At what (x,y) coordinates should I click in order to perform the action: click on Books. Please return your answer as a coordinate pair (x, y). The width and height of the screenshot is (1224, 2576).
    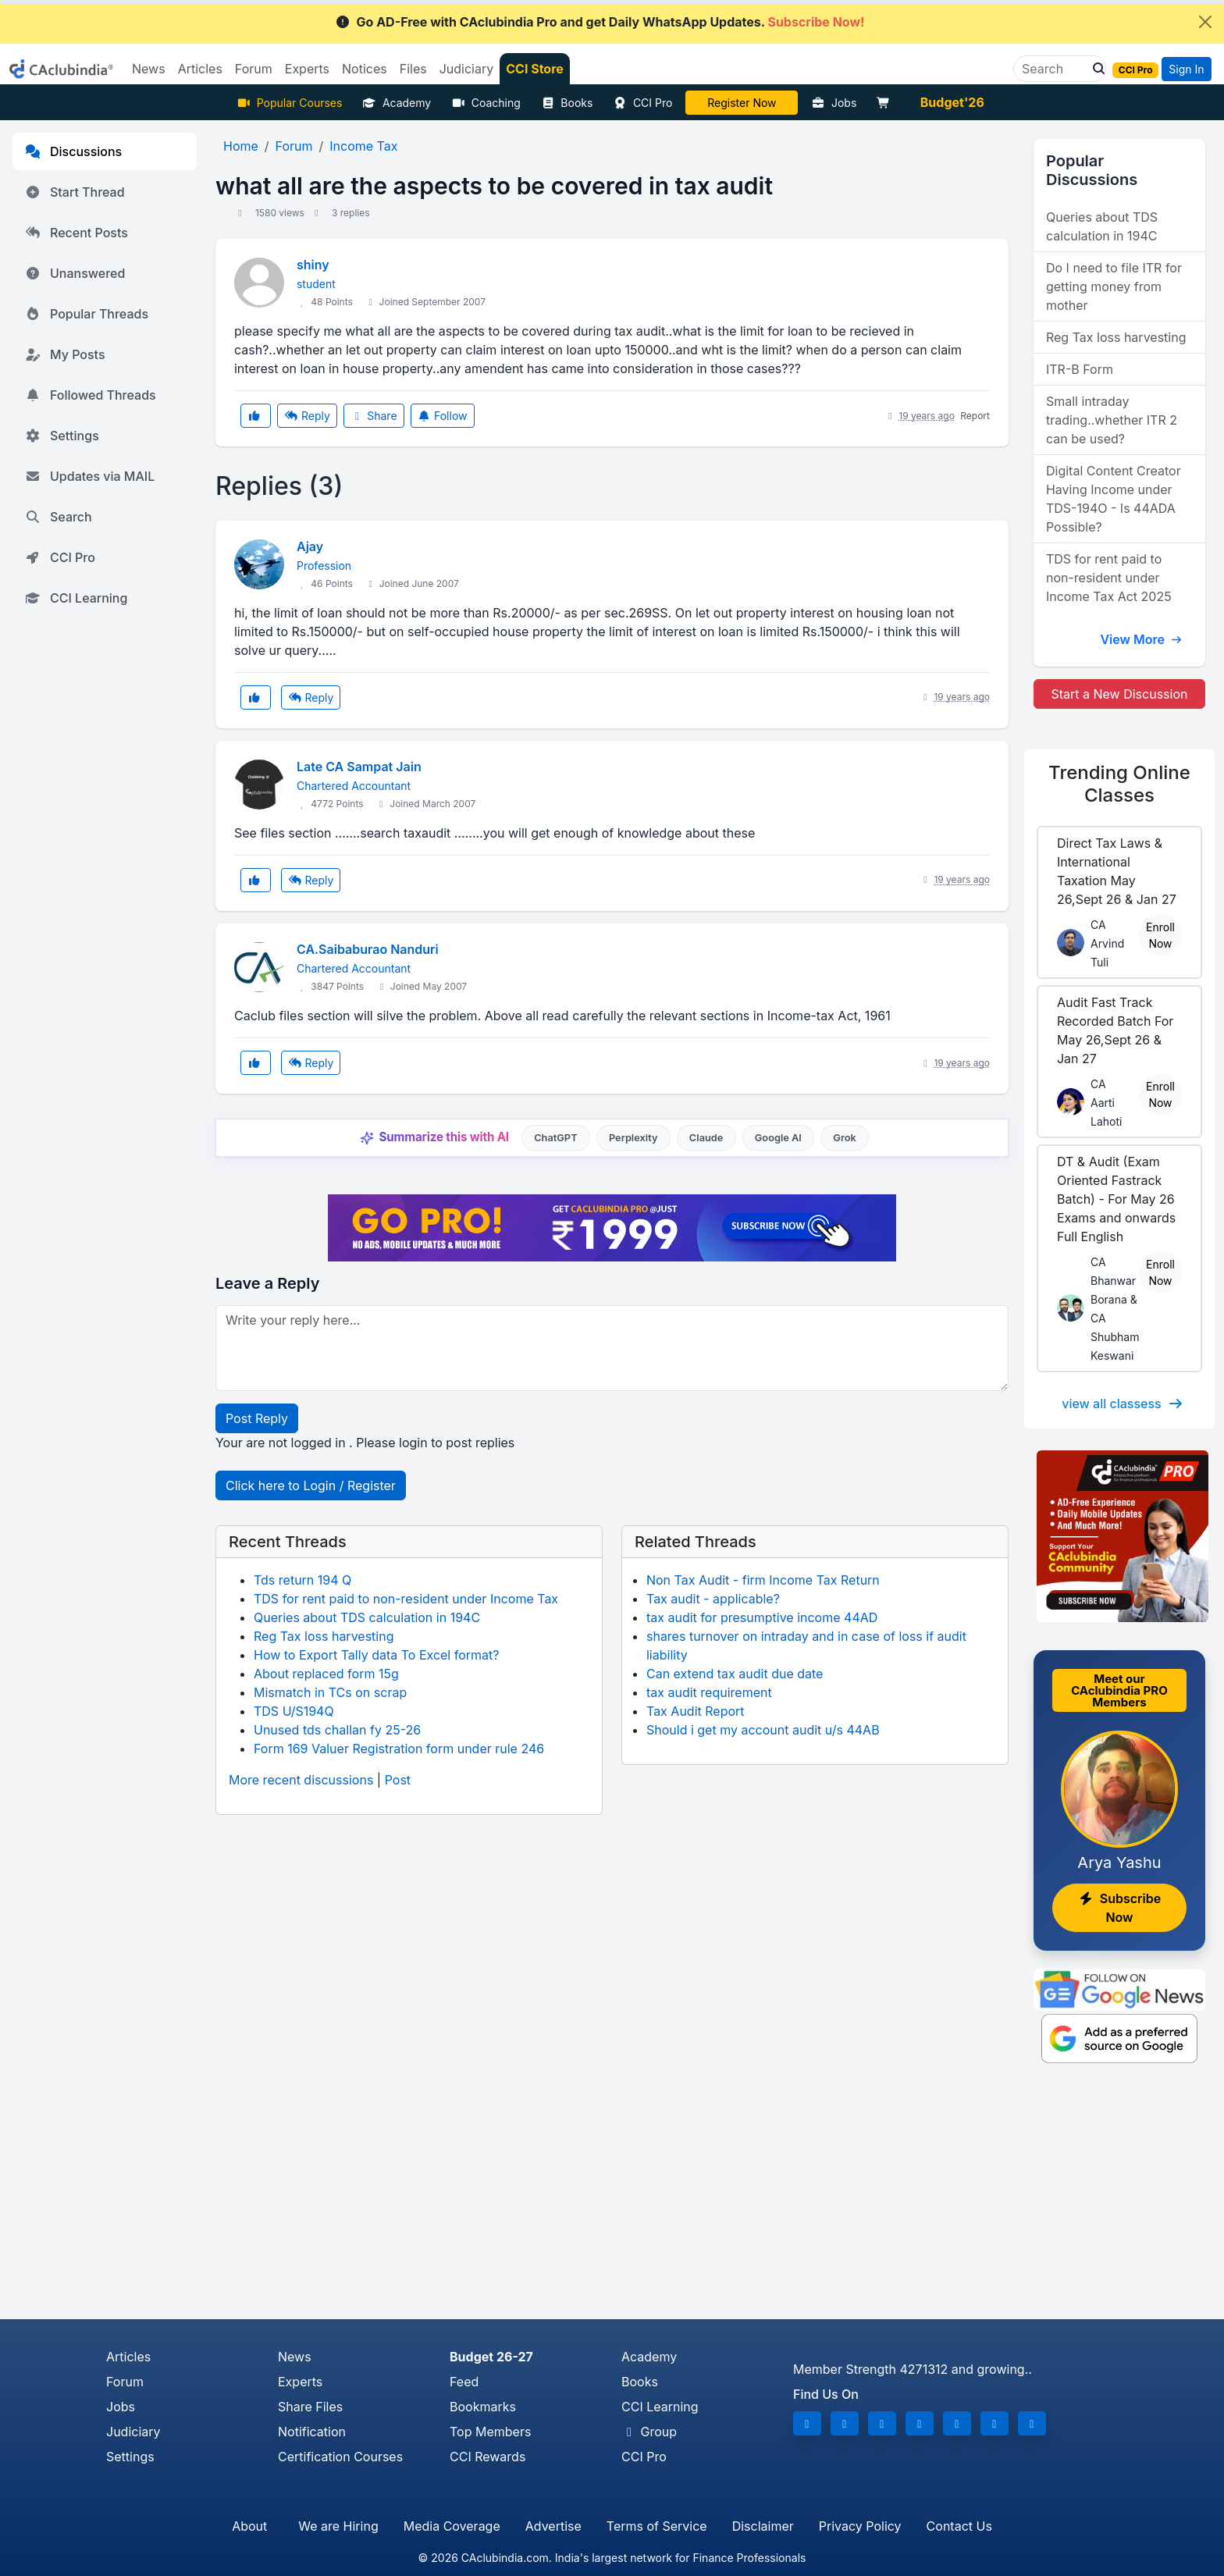
    Looking at the image, I should click on (567, 102).